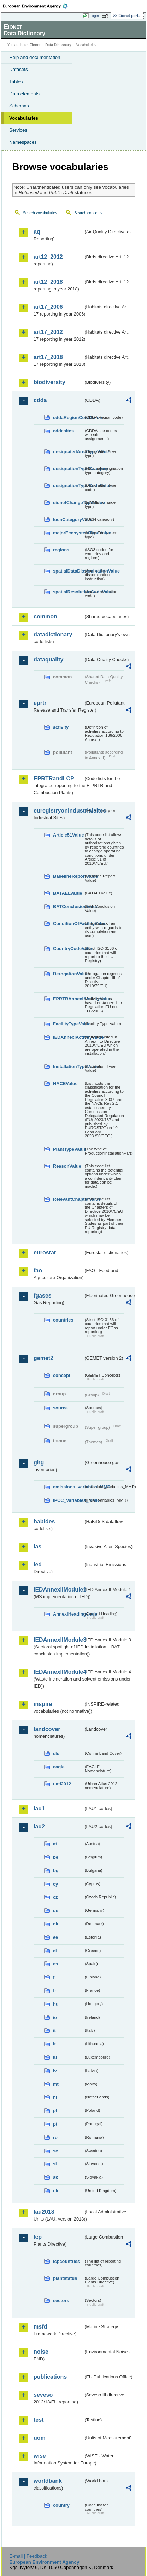 The image size is (147, 2576). Describe the element at coordinates (61, 1375) in the screenshot. I see `concept` at that location.